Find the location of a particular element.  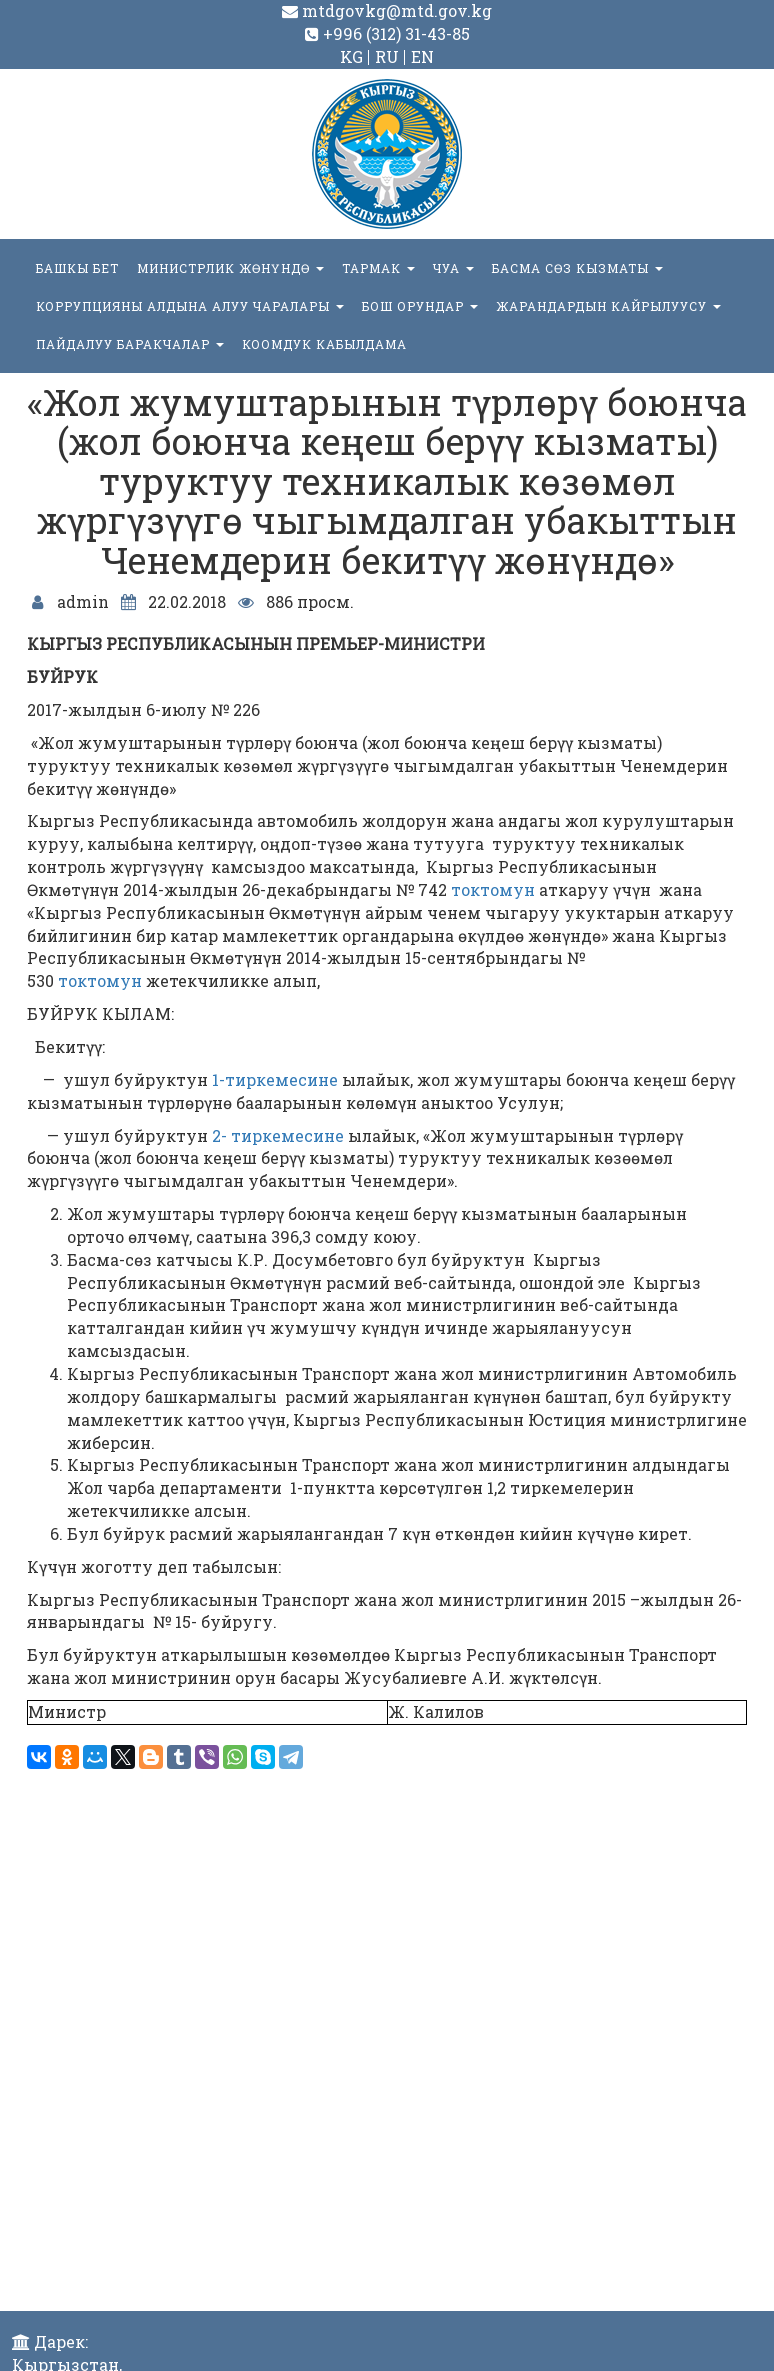

2- тиркемесине is located at coordinates (278, 1135).